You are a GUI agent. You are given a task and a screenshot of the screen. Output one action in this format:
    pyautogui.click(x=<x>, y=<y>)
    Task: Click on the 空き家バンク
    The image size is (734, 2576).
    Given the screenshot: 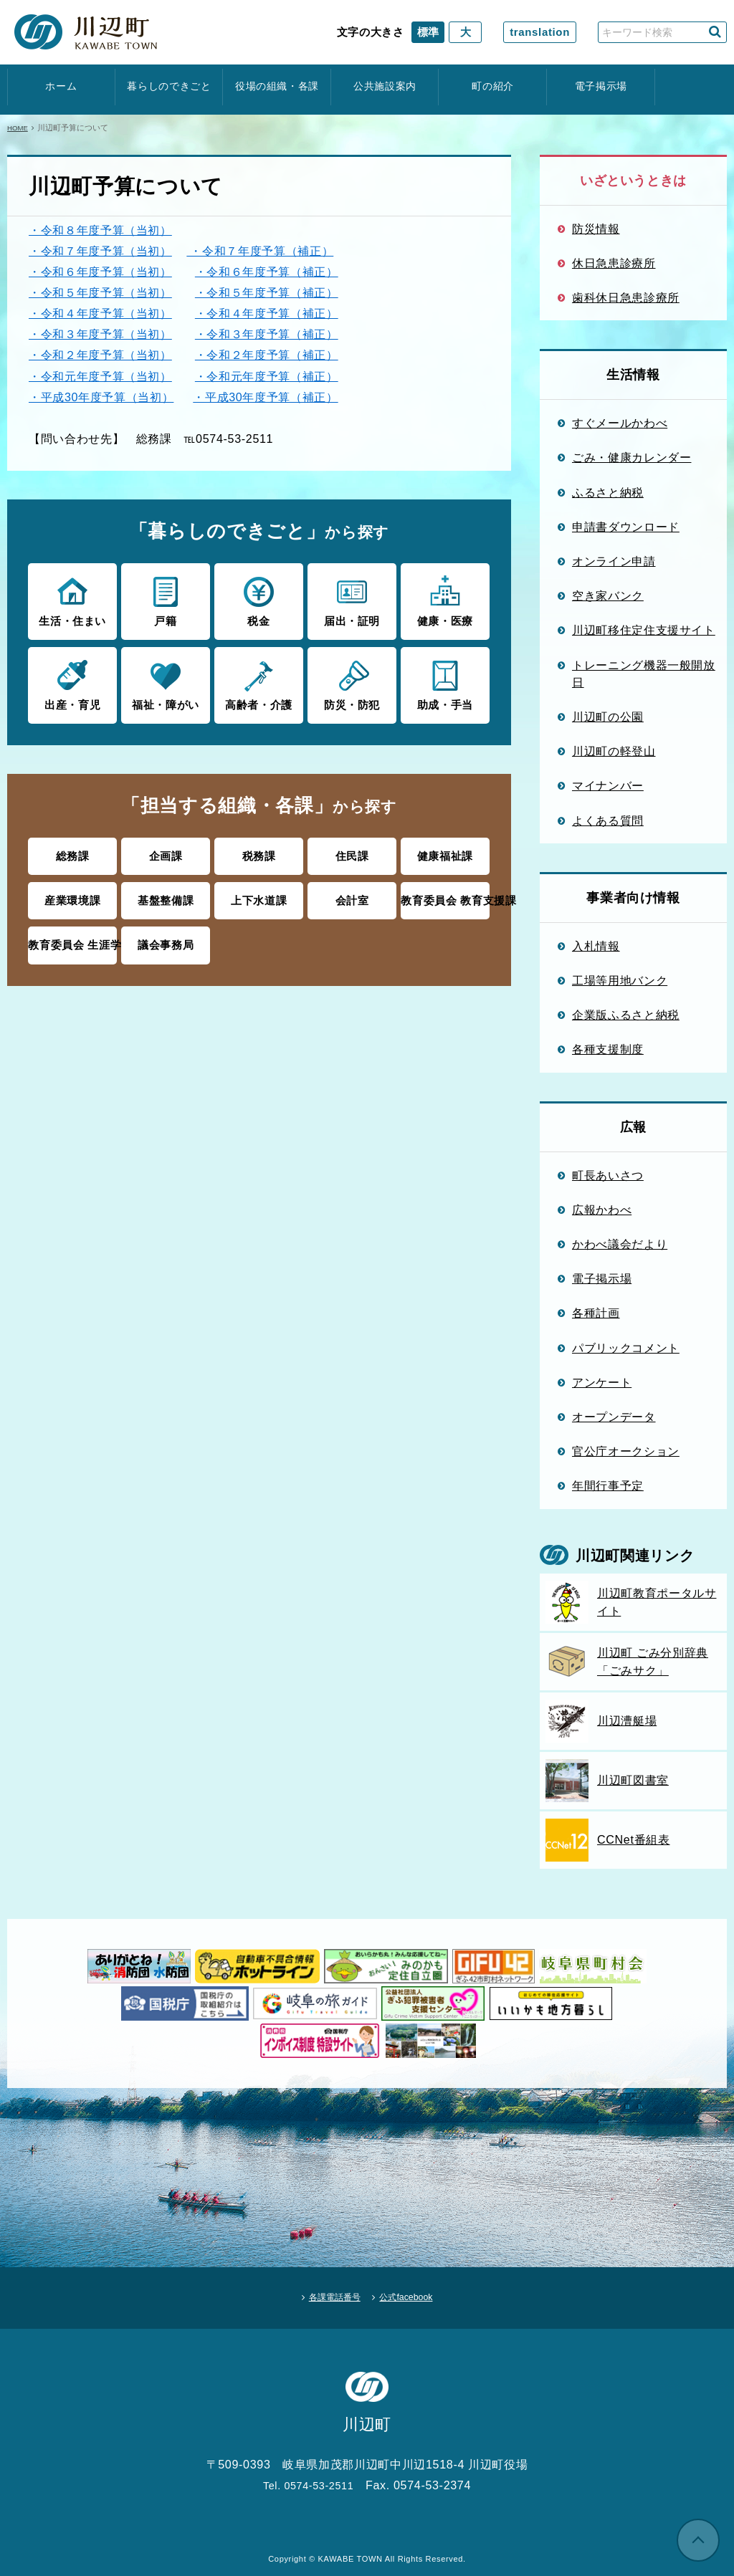 What is the action you would take?
    pyautogui.click(x=608, y=595)
    